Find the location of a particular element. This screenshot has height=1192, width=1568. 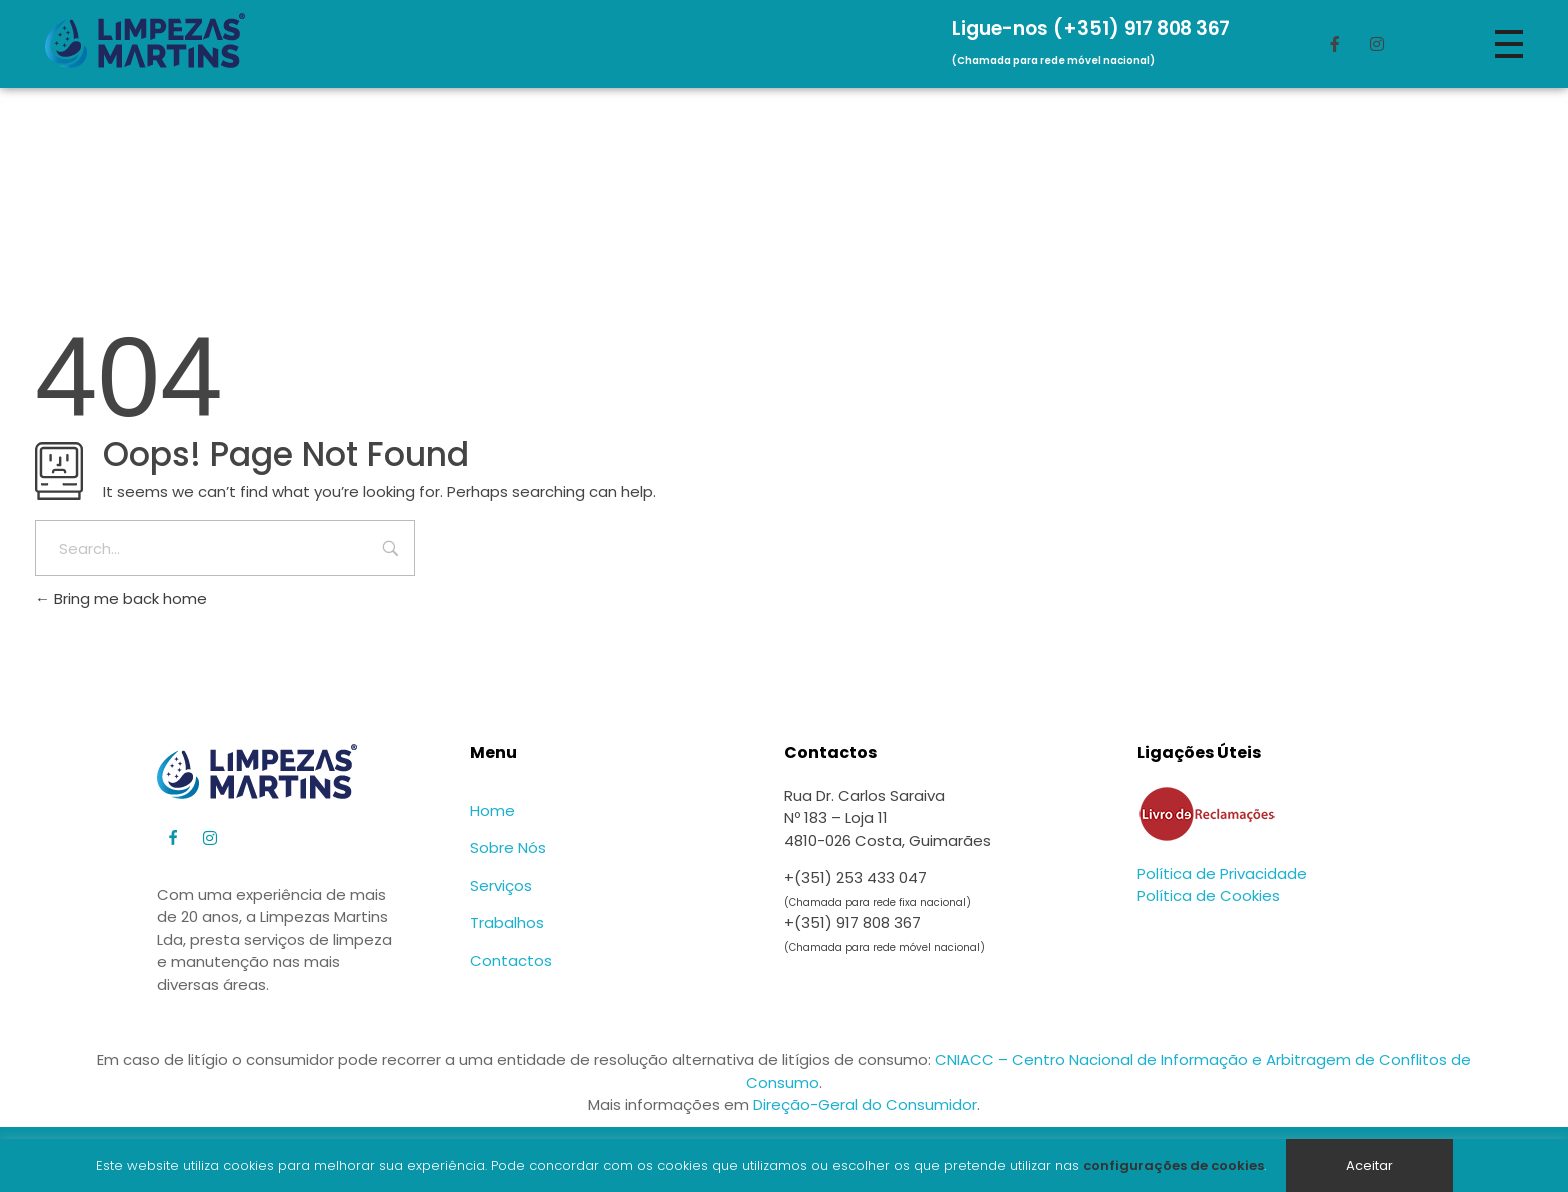

Trabalhos is located at coordinates (507, 922).